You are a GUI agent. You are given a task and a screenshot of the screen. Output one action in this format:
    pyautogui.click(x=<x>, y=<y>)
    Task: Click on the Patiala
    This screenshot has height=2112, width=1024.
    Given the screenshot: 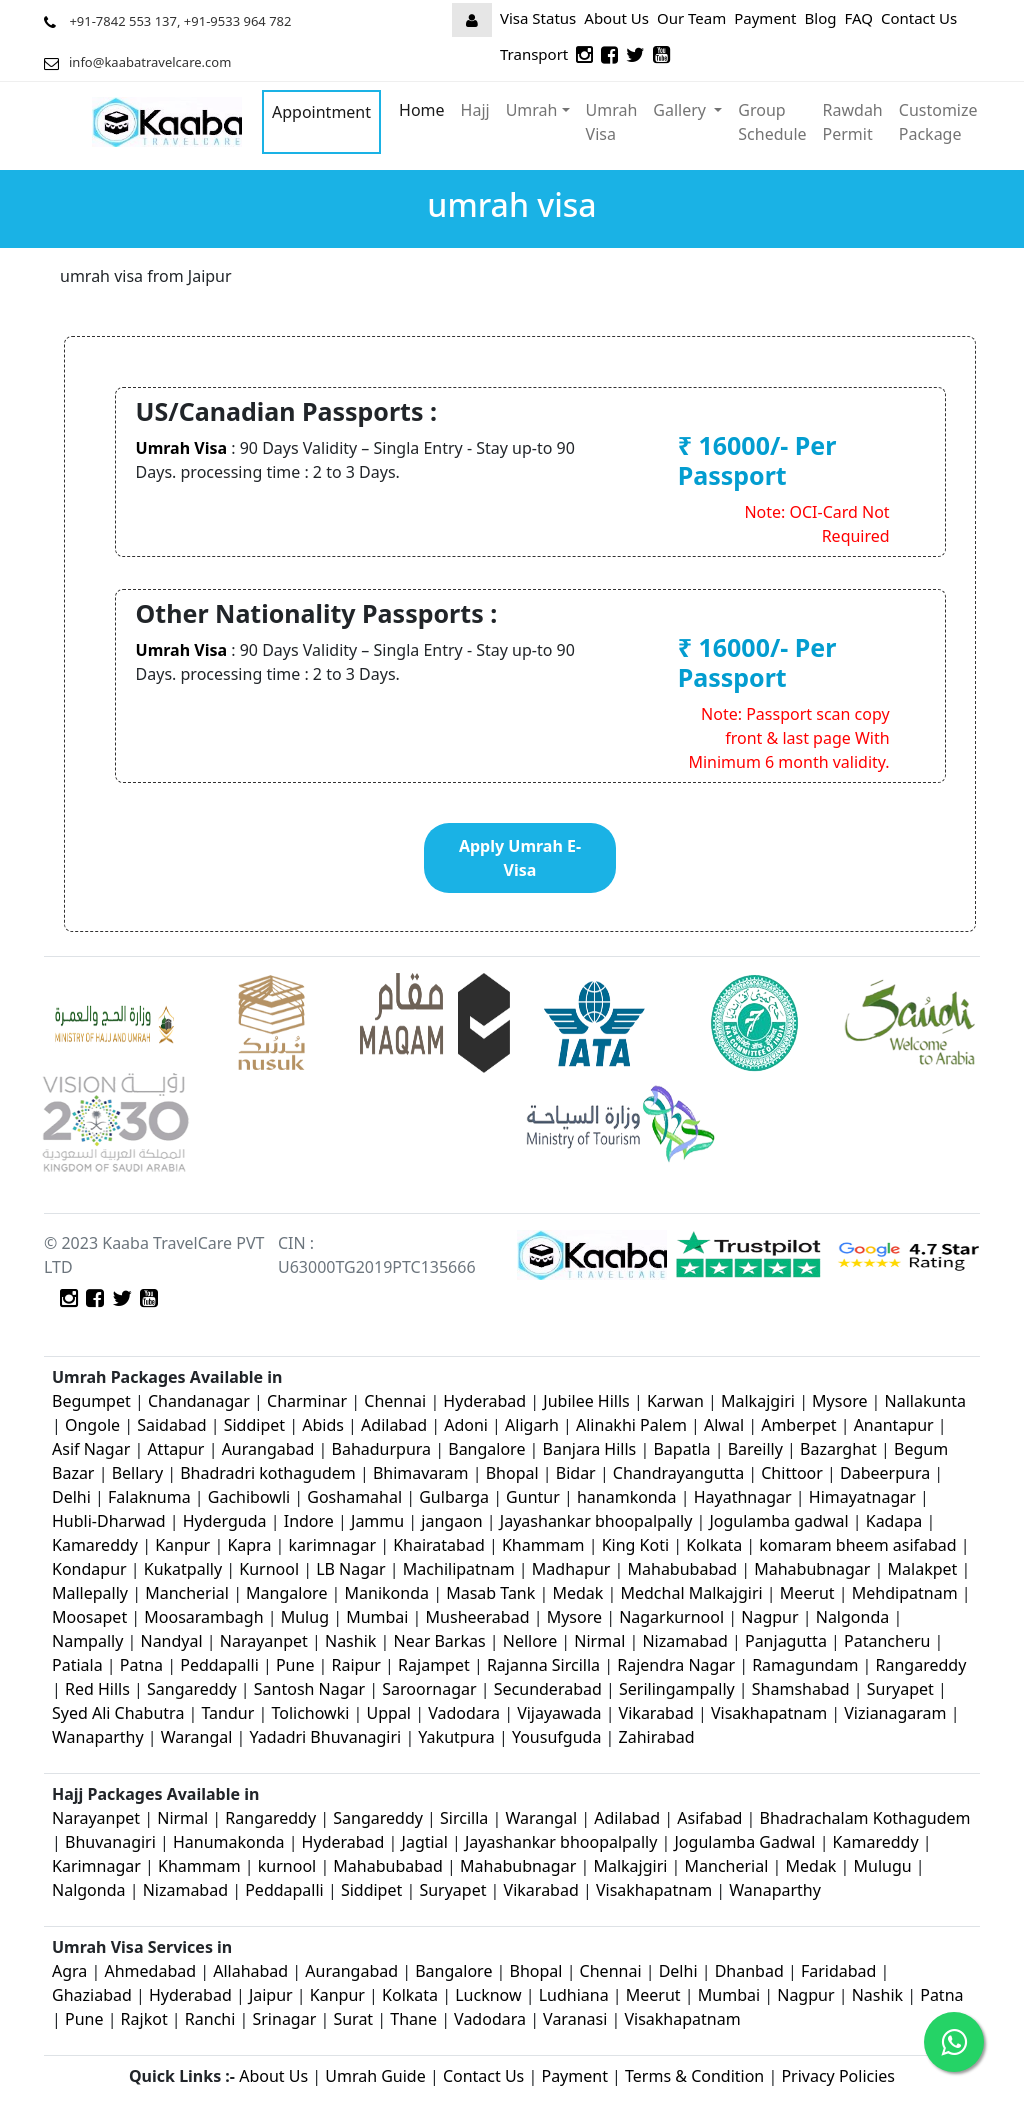 What is the action you would take?
    pyautogui.click(x=77, y=1665)
    